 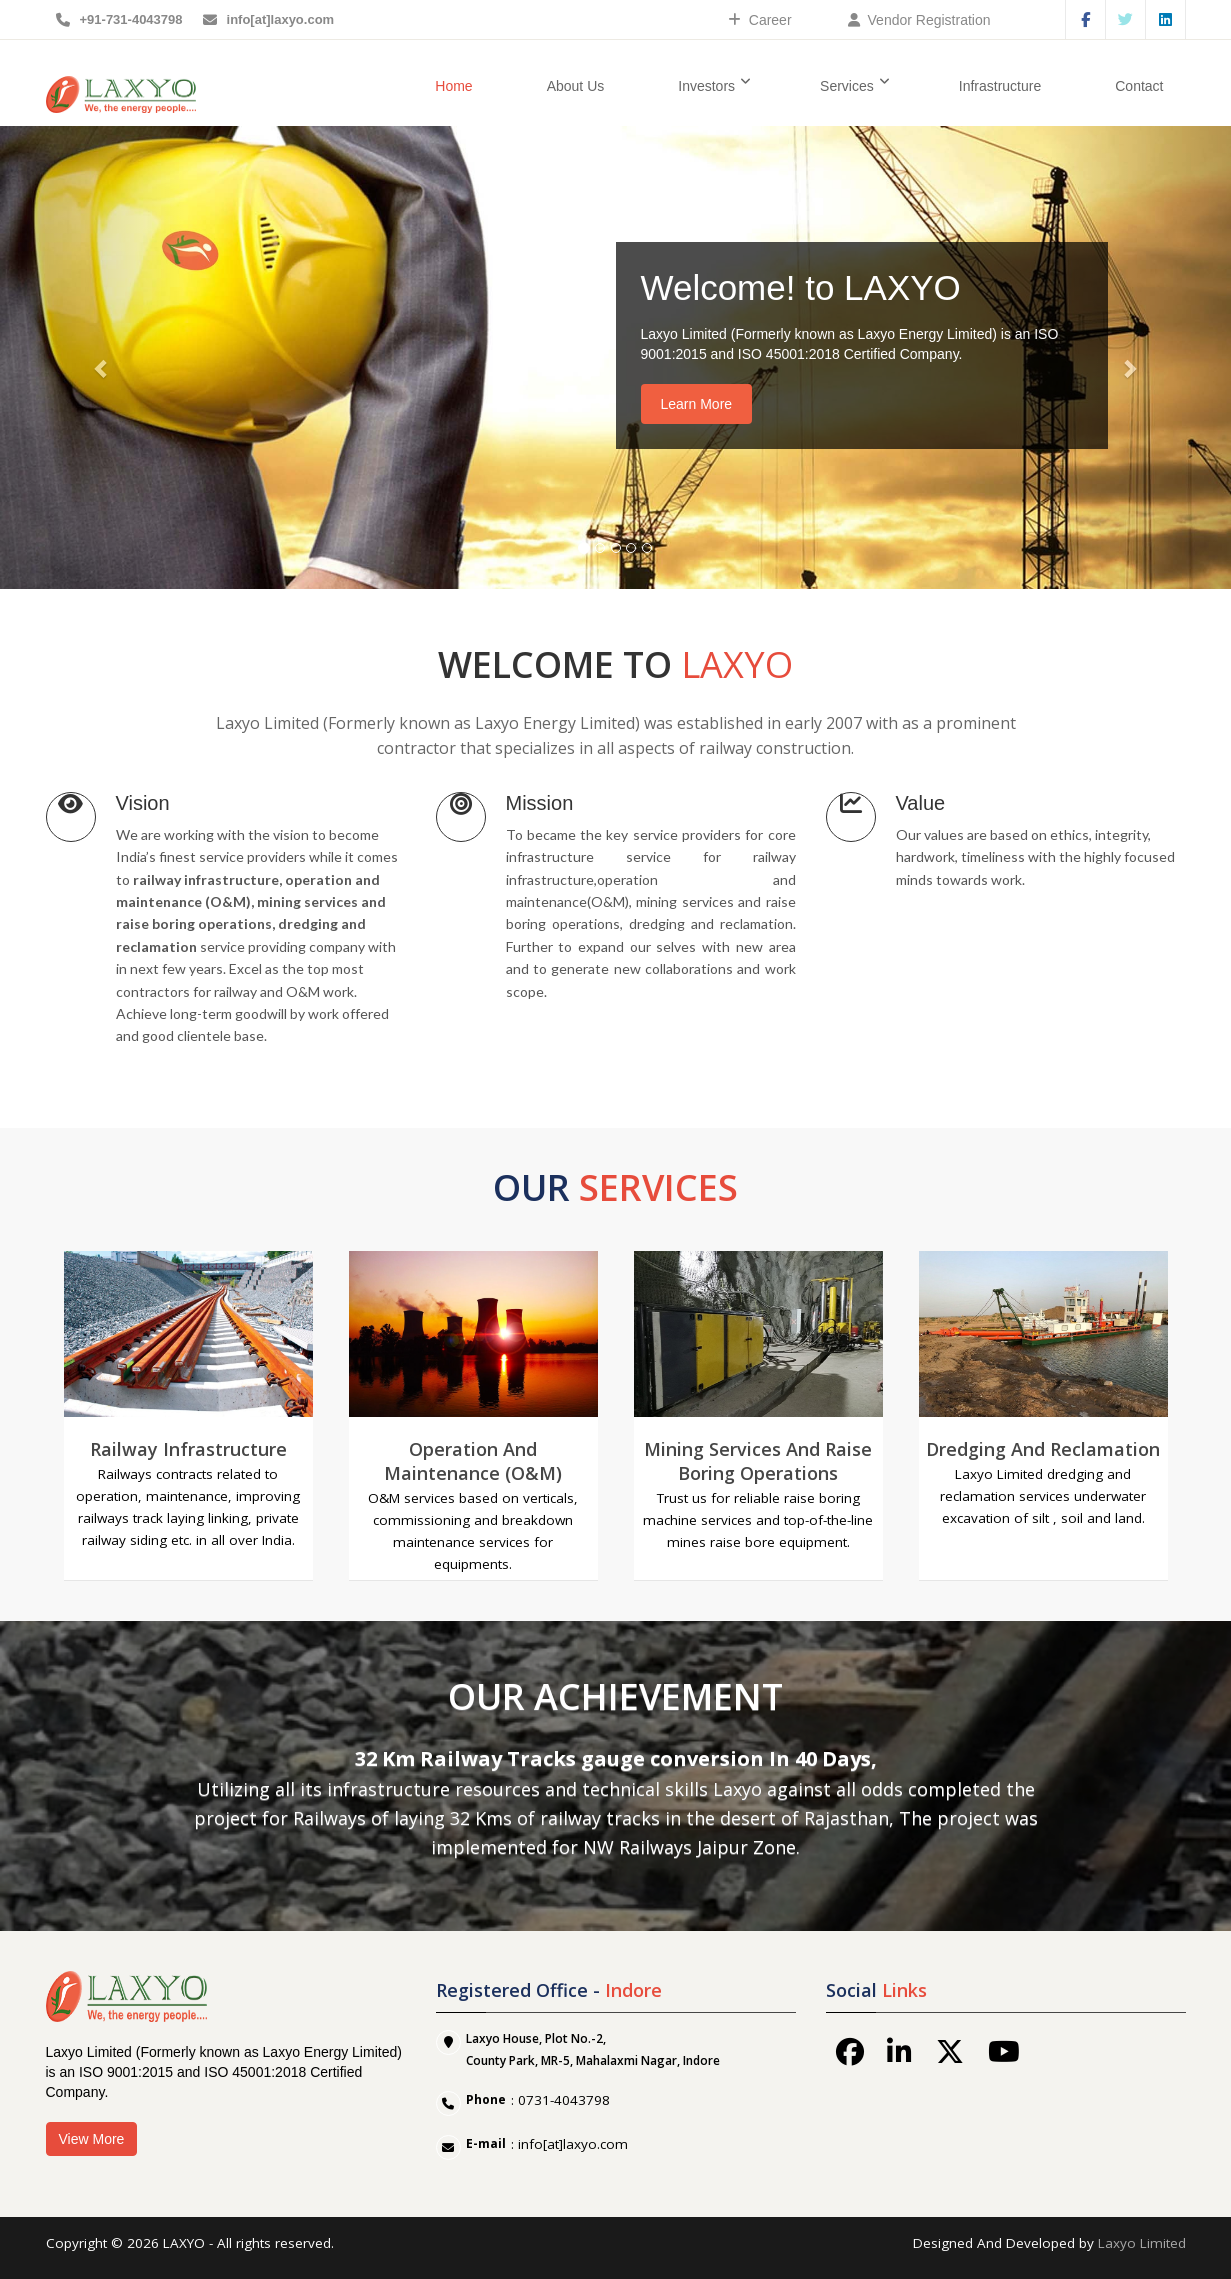 What do you see at coordinates (697, 404) in the screenshot?
I see `Learn More` at bounding box center [697, 404].